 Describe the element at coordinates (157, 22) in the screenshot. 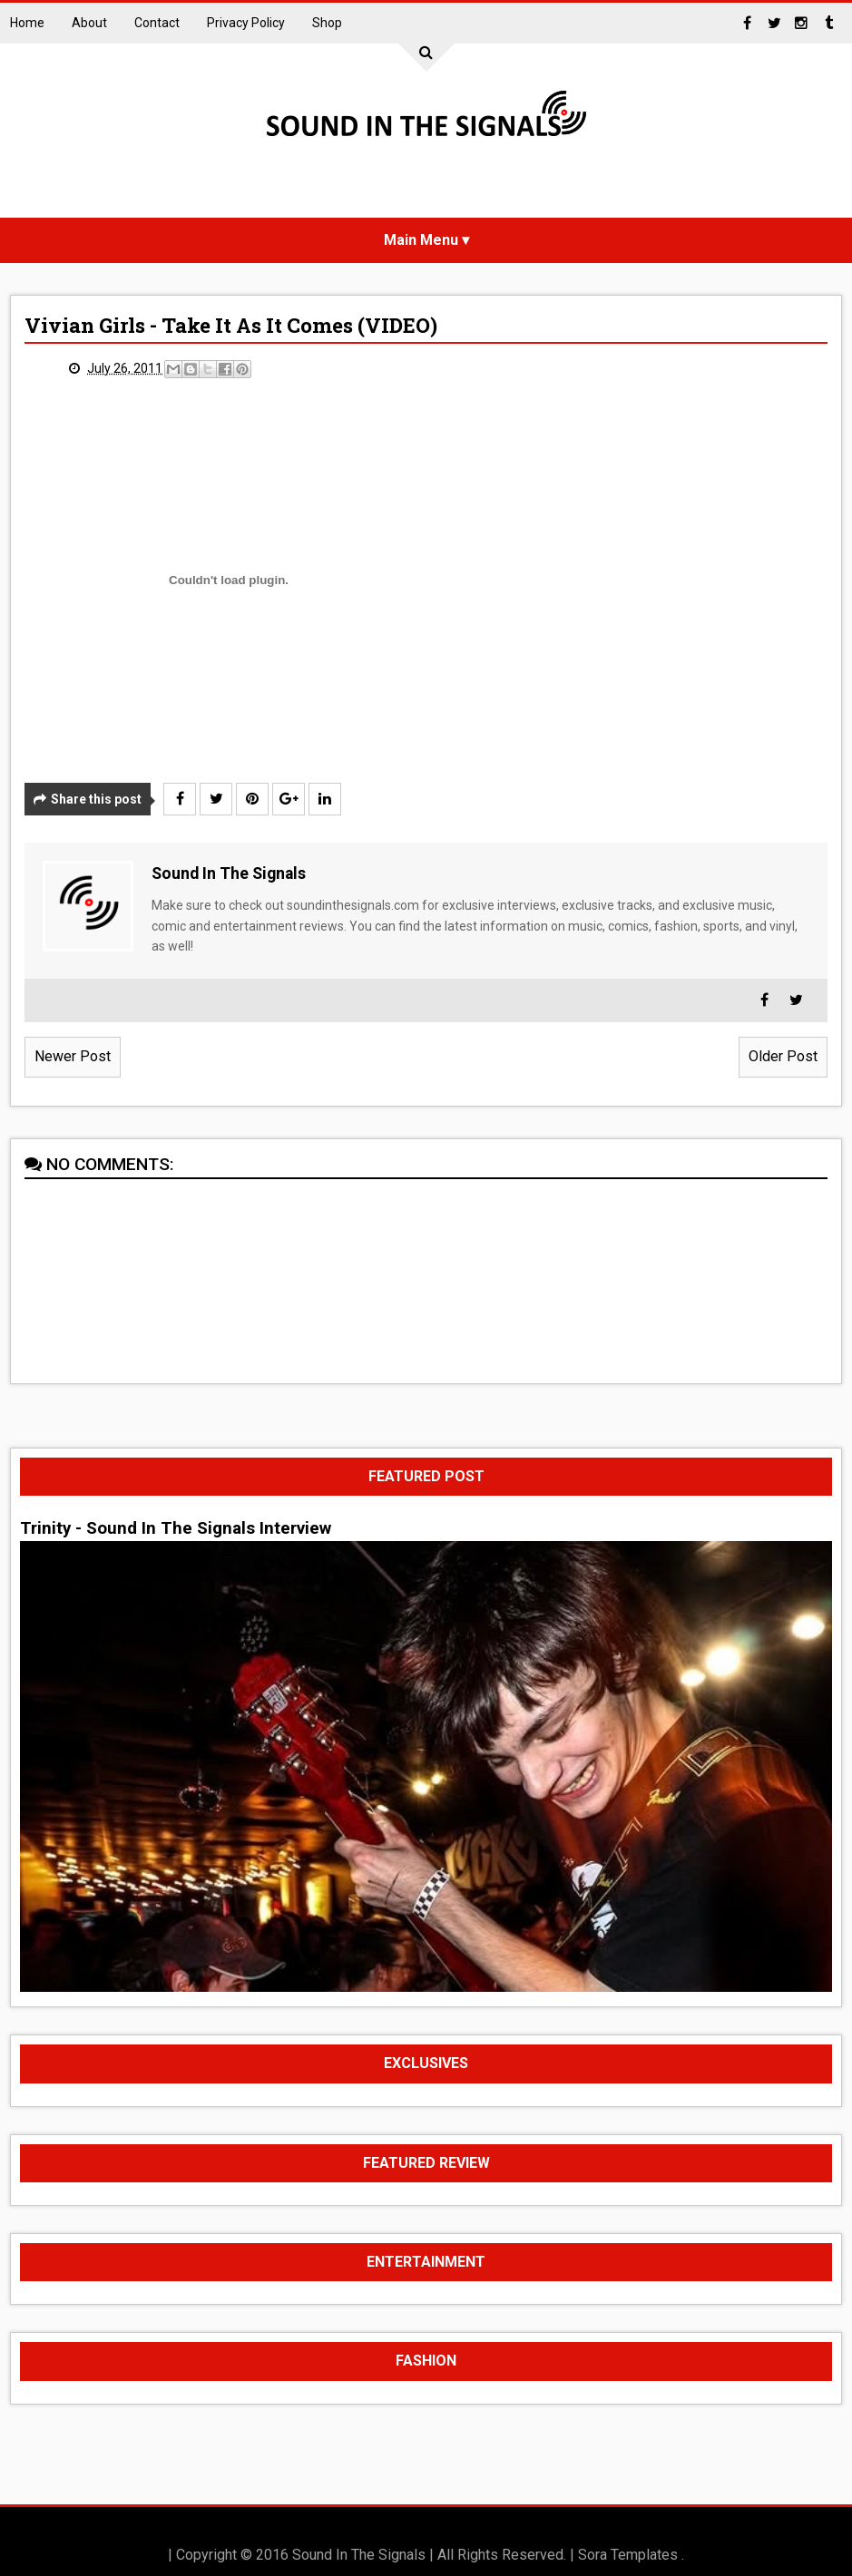

I see `Contact` at that location.